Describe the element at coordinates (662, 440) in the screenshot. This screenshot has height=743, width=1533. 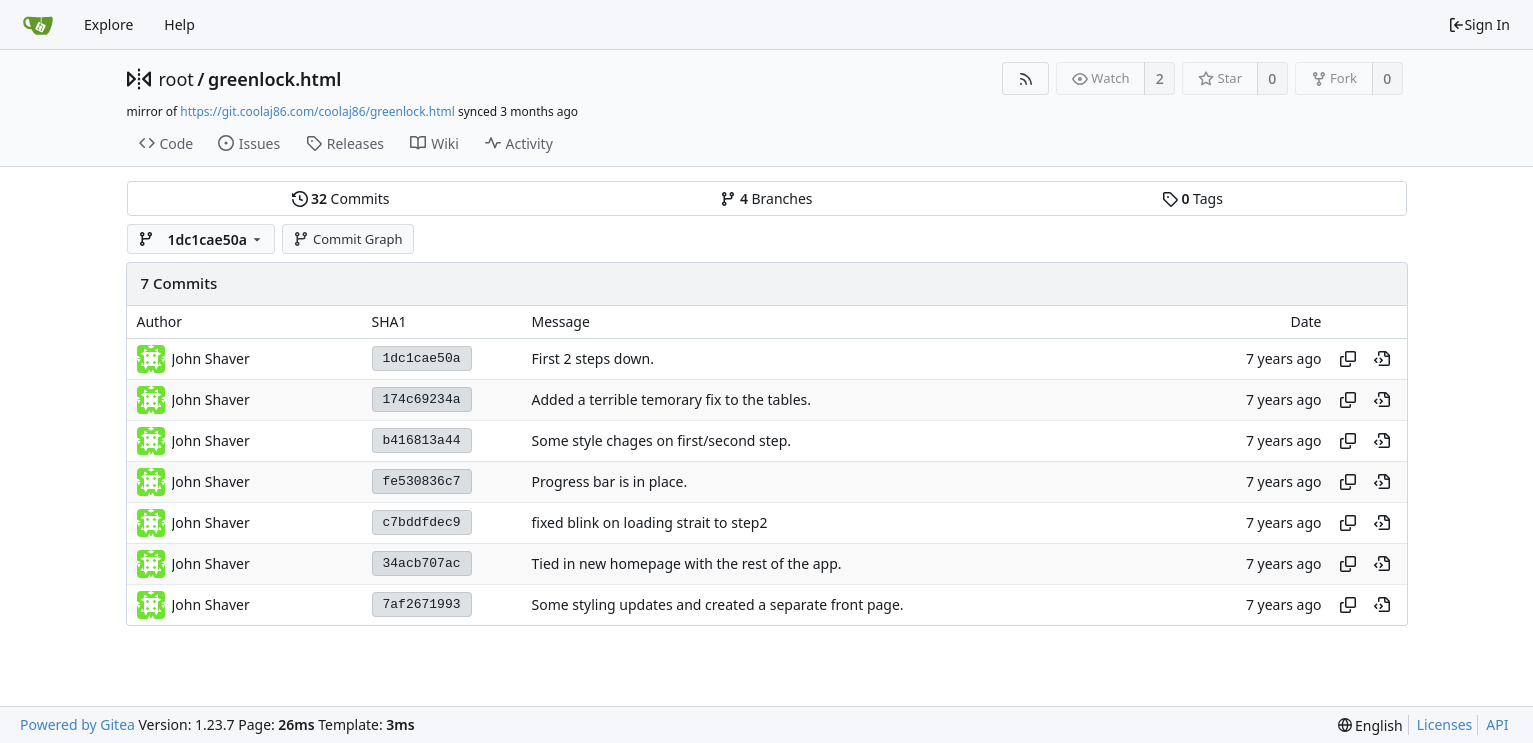
I see `Some style chages on first/second step.` at that location.